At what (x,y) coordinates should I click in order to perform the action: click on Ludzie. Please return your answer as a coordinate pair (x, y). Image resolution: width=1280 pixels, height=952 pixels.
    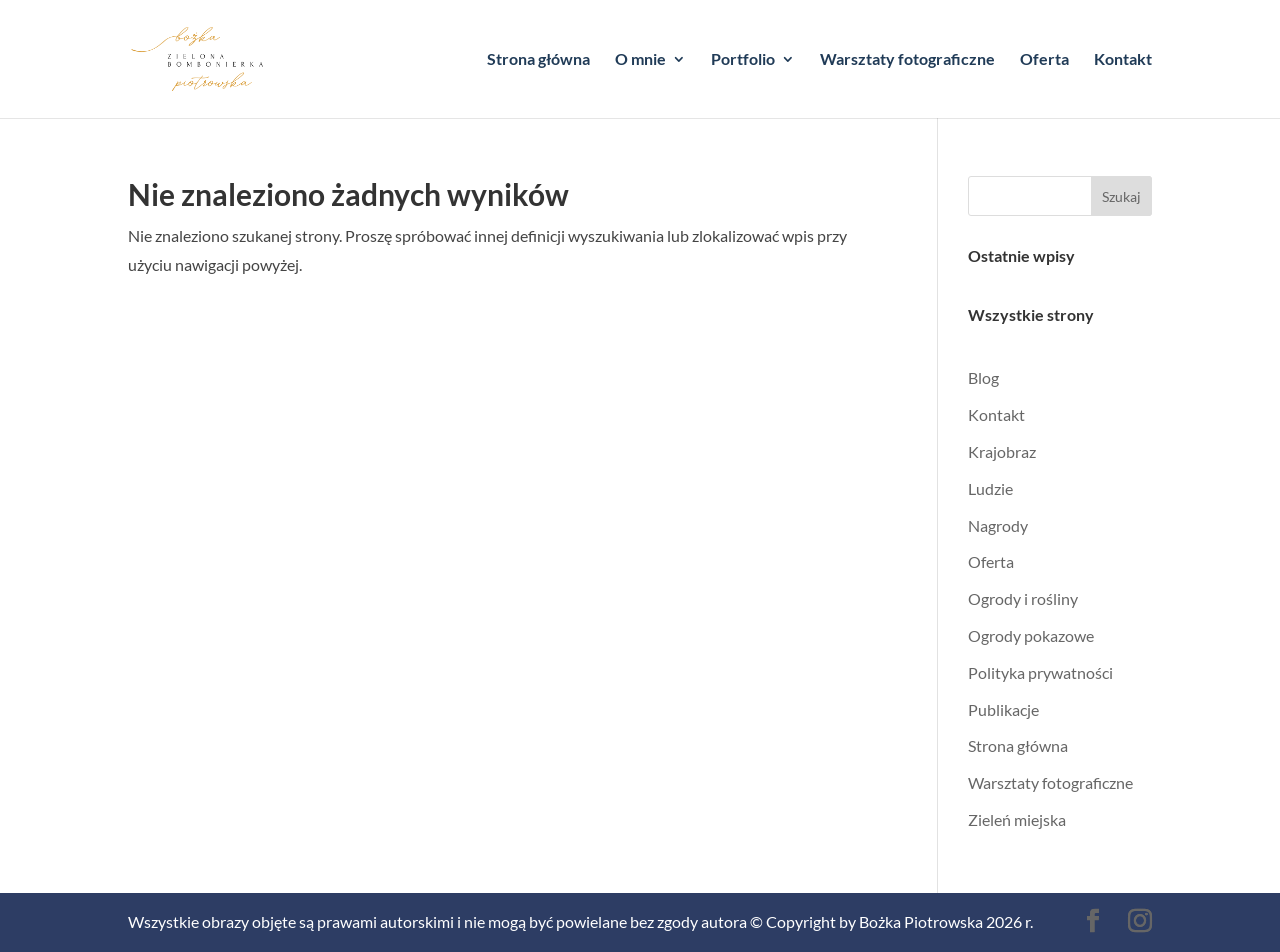
    Looking at the image, I should click on (990, 488).